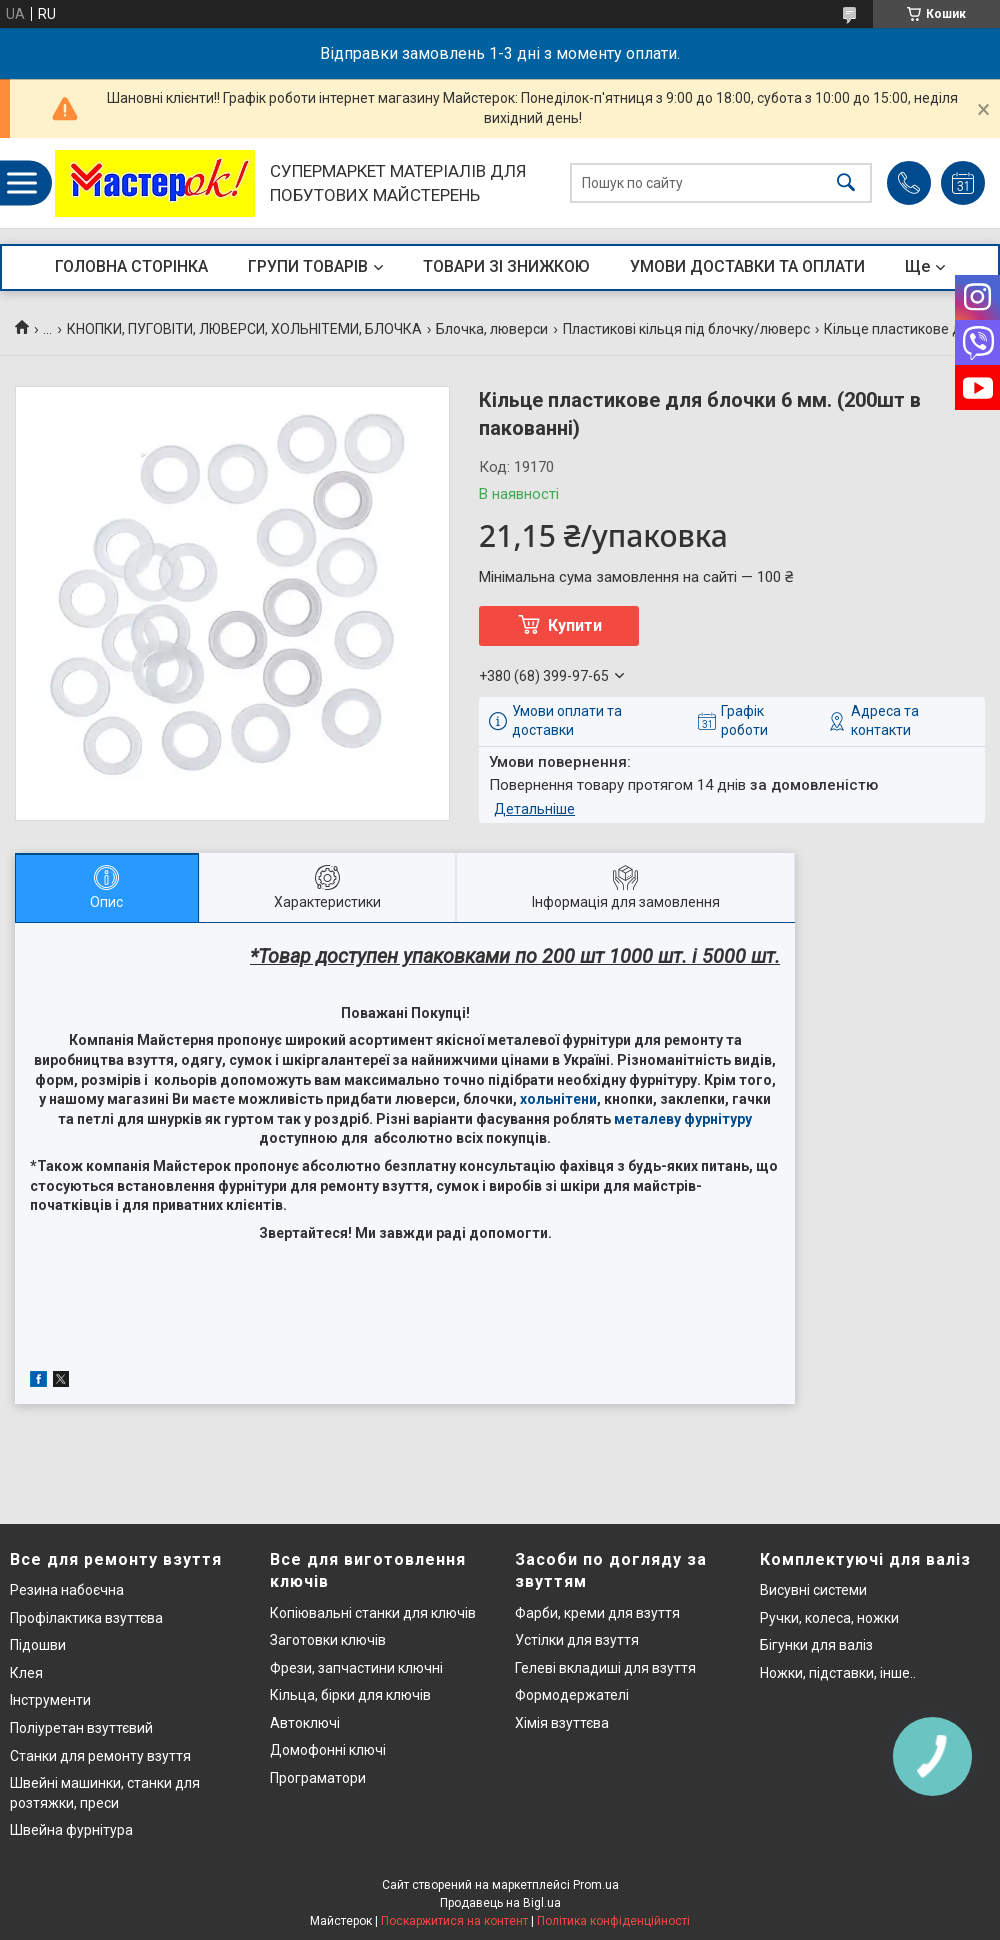  Describe the element at coordinates (50, 1700) in the screenshot. I see `Інструменти` at that location.